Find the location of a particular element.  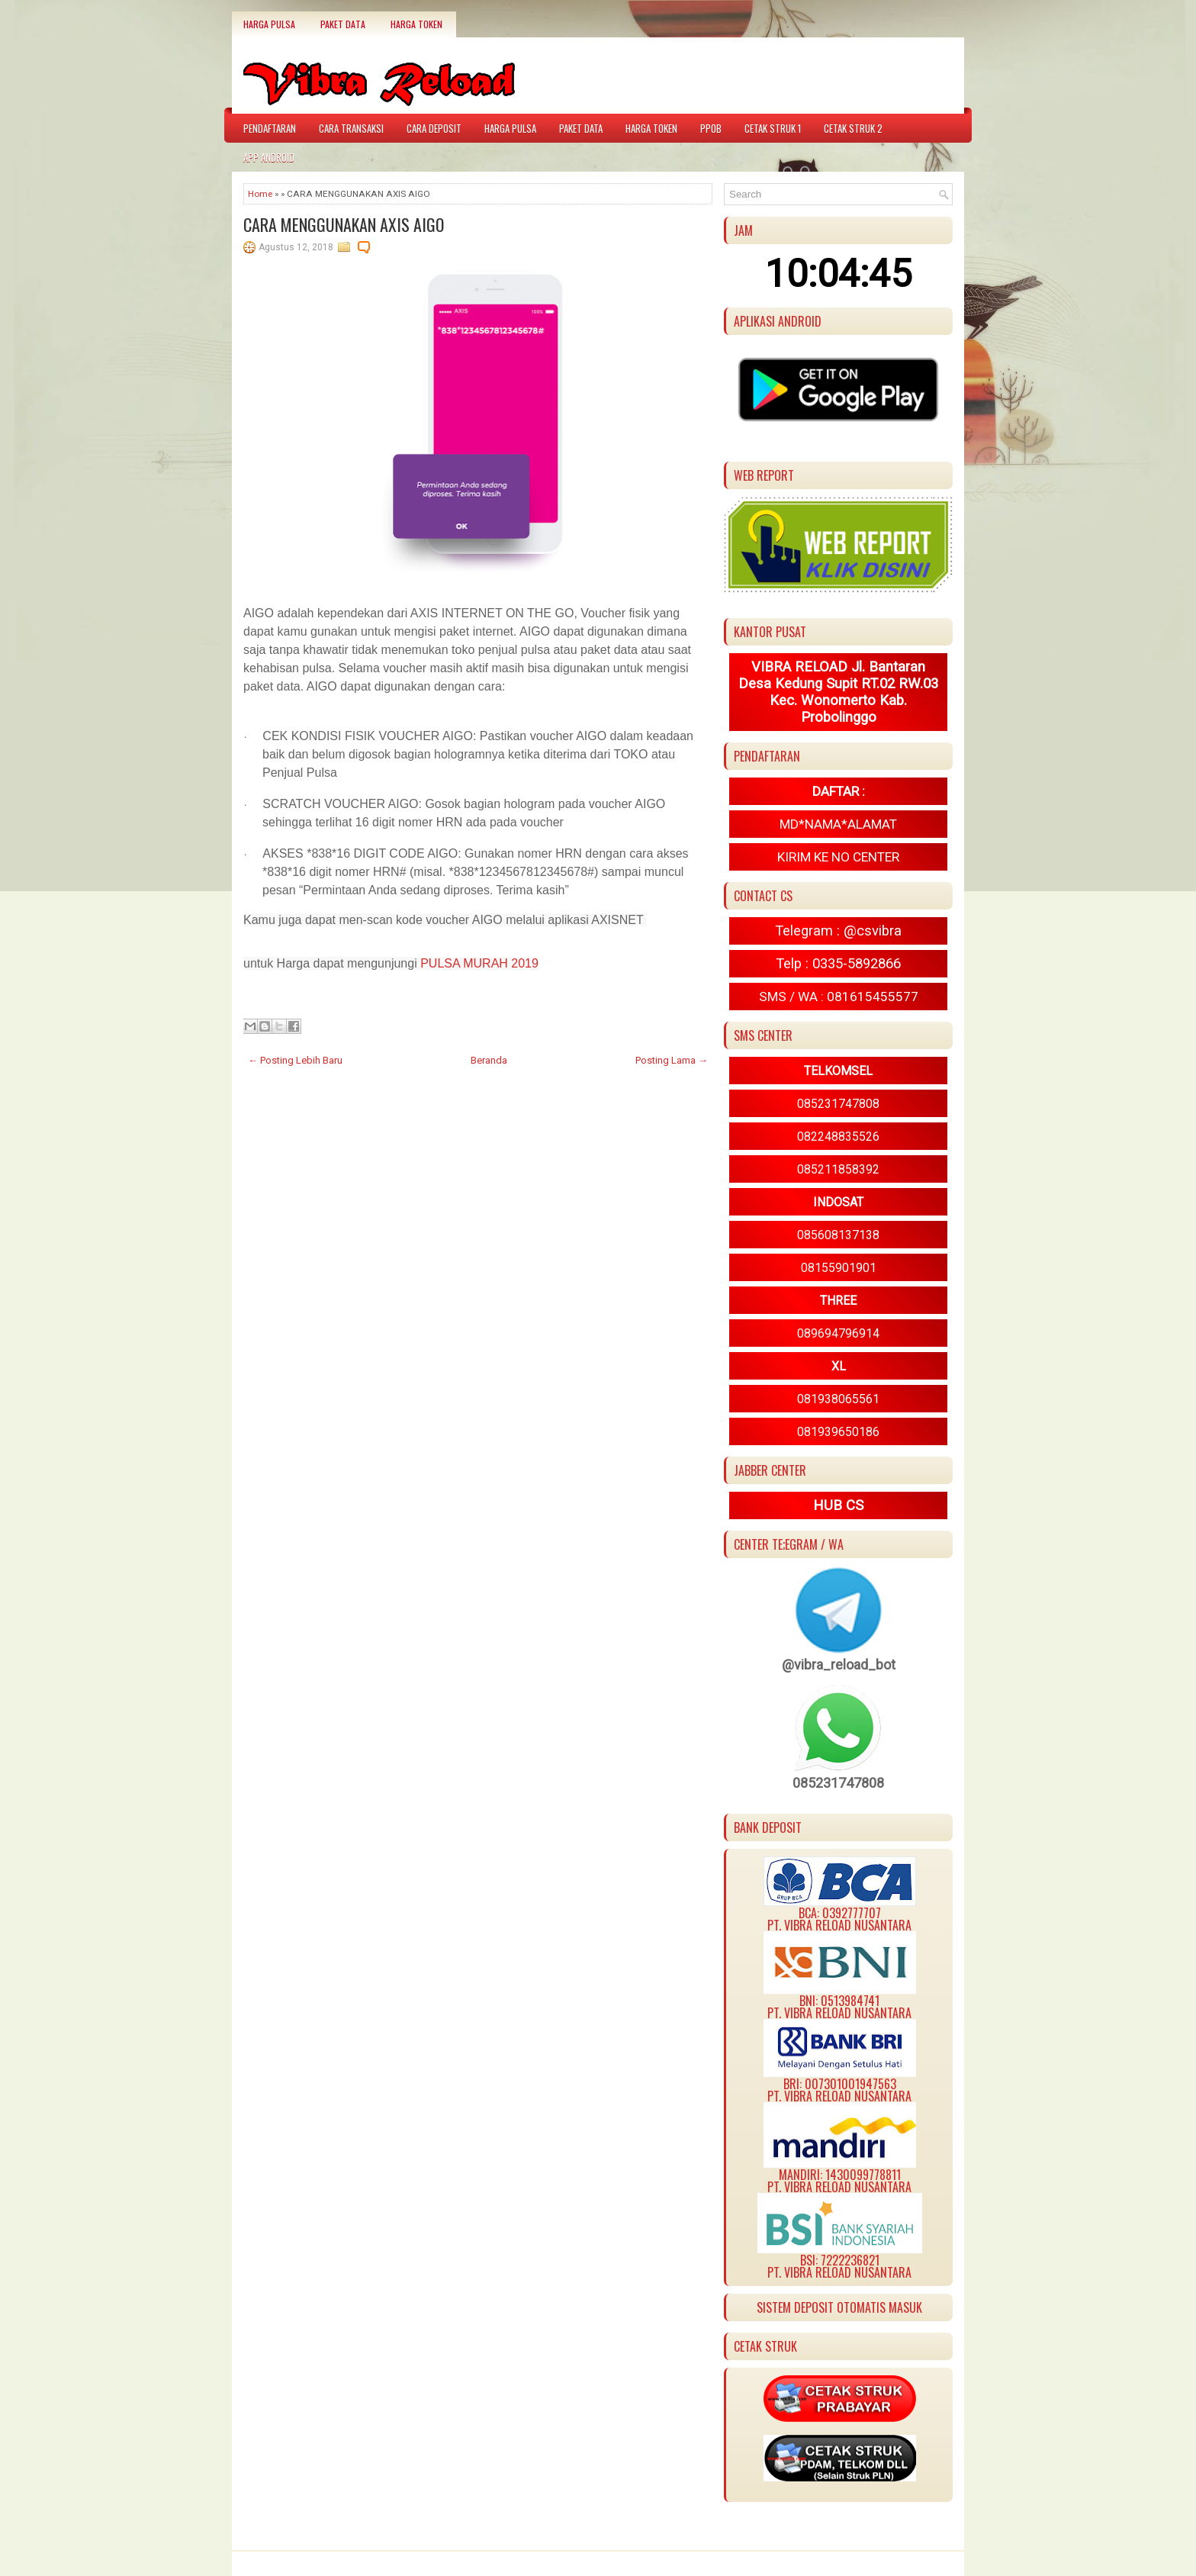

APP ANDROID is located at coordinates (268, 157).